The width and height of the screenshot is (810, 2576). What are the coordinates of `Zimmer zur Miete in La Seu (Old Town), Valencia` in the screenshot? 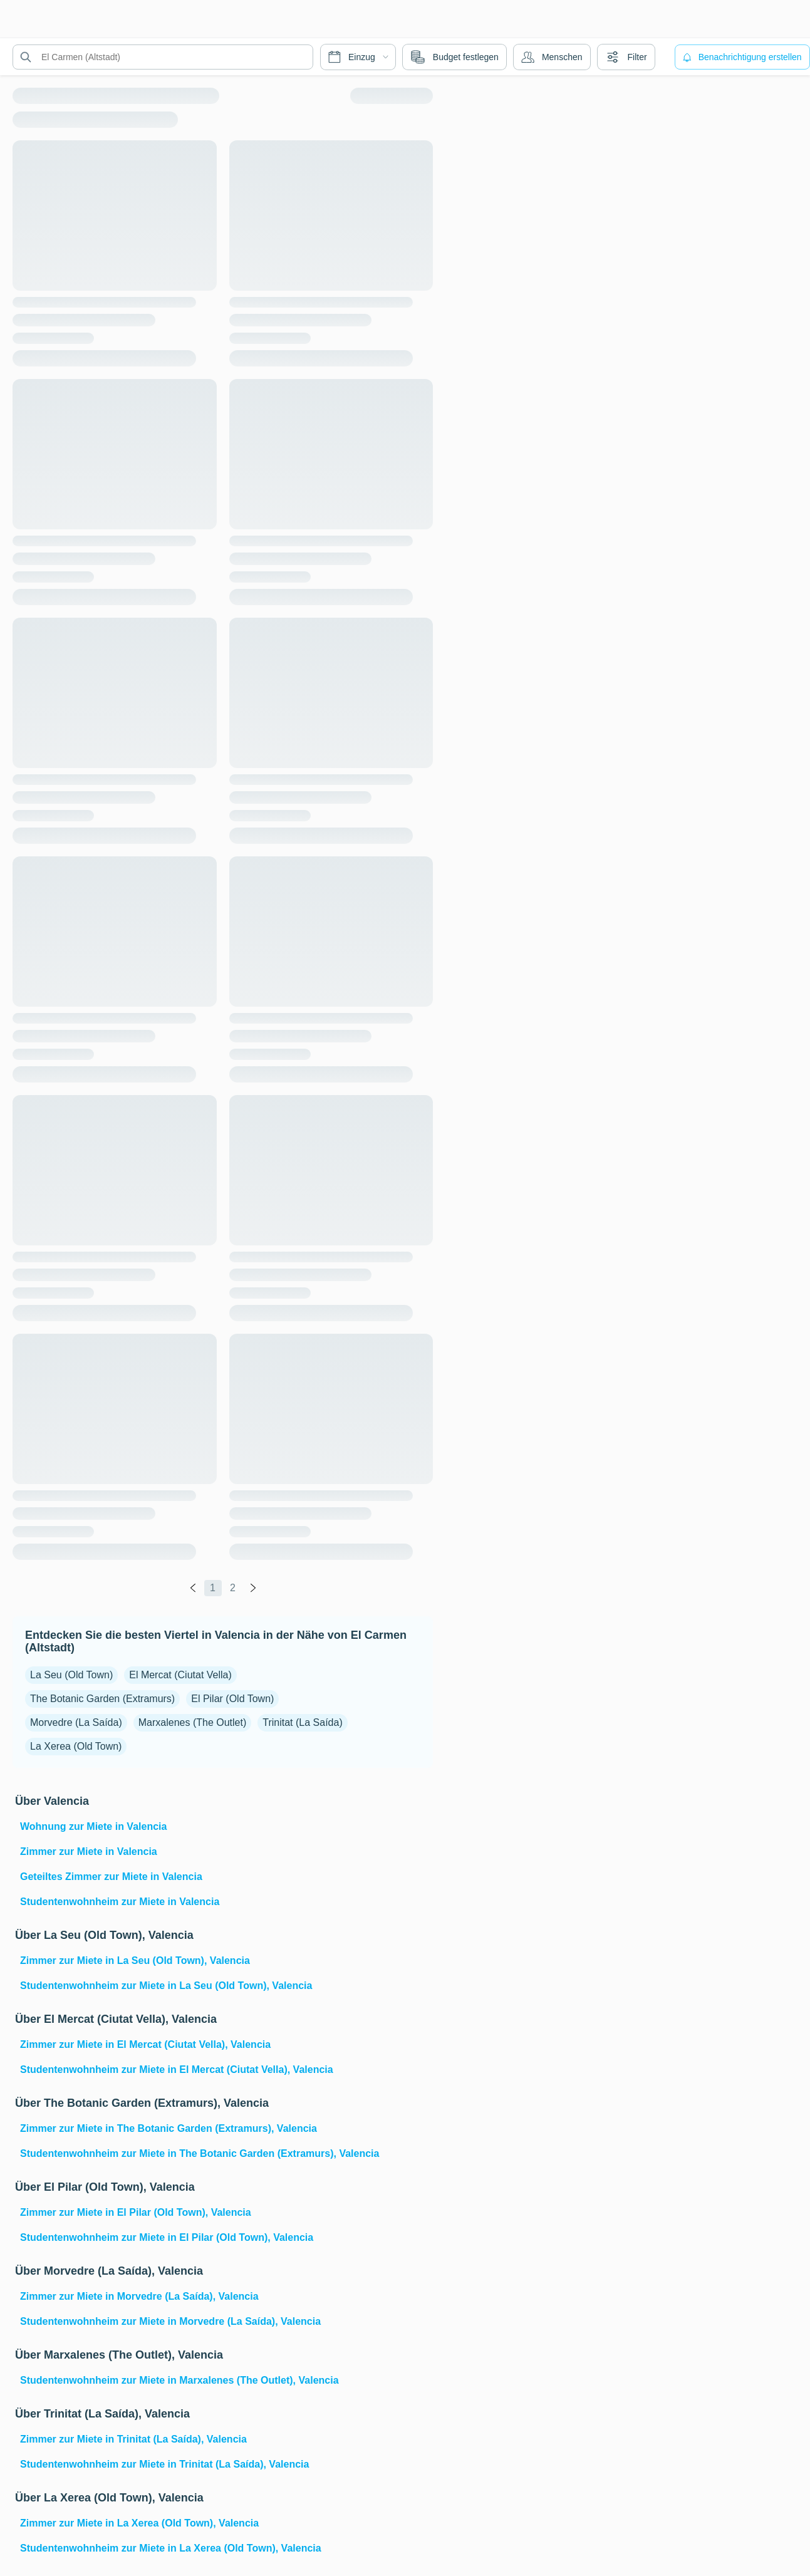 It's located at (135, 1960).